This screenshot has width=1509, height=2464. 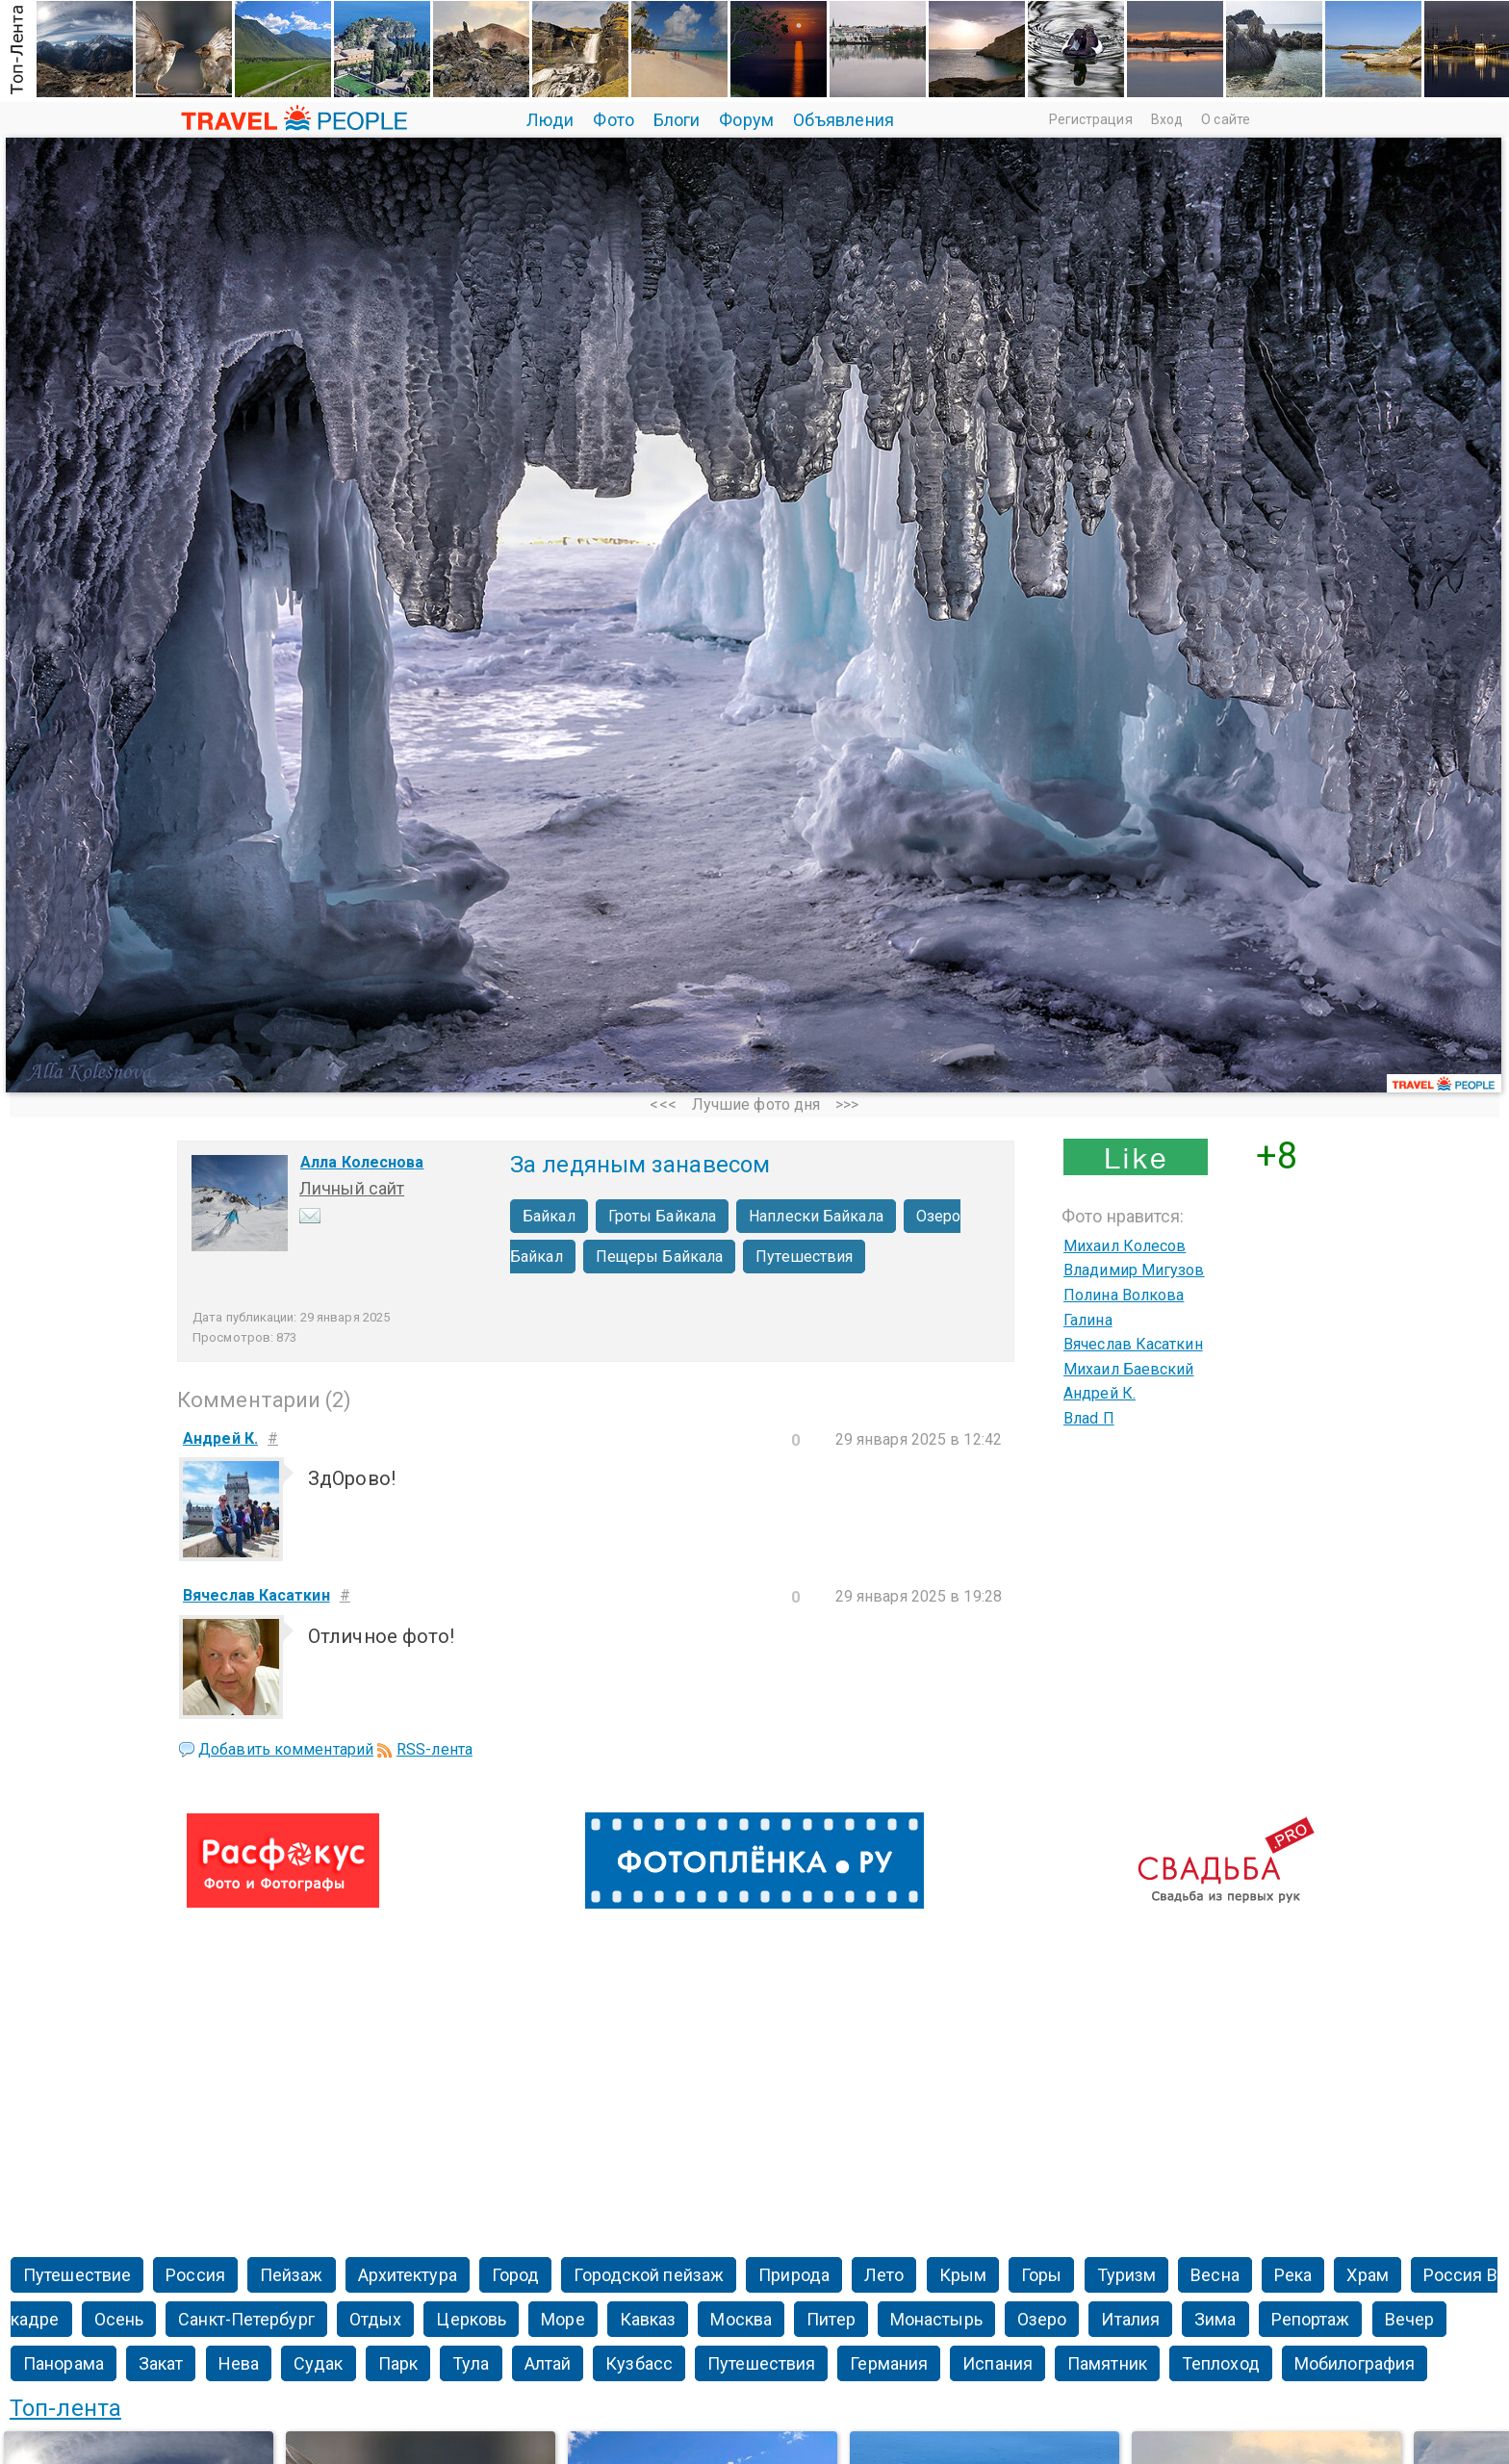 What do you see at coordinates (516, 2275) in the screenshot?
I see `Город` at bounding box center [516, 2275].